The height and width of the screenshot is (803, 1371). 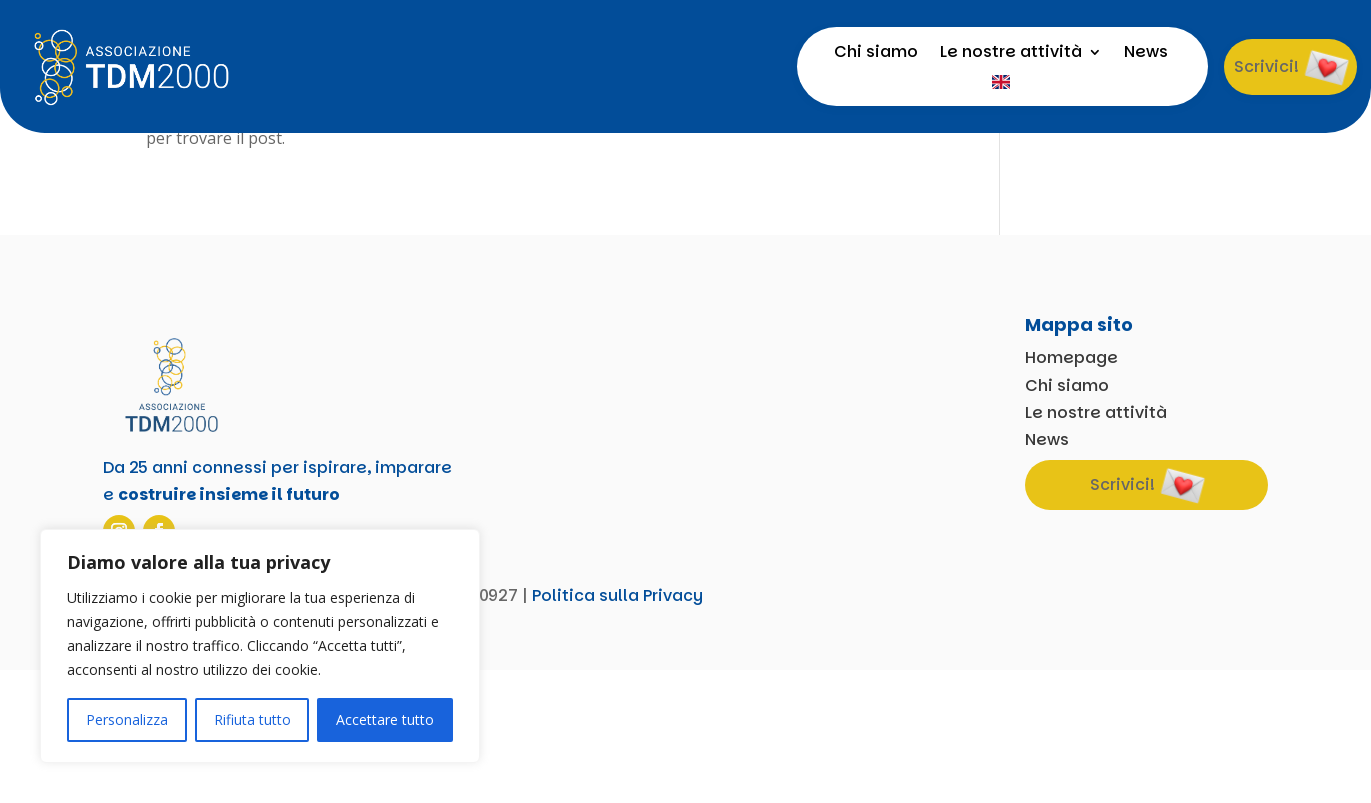 What do you see at coordinates (127, 719) in the screenshot?
I see `Personalizza` at bounding box center [127, 719].